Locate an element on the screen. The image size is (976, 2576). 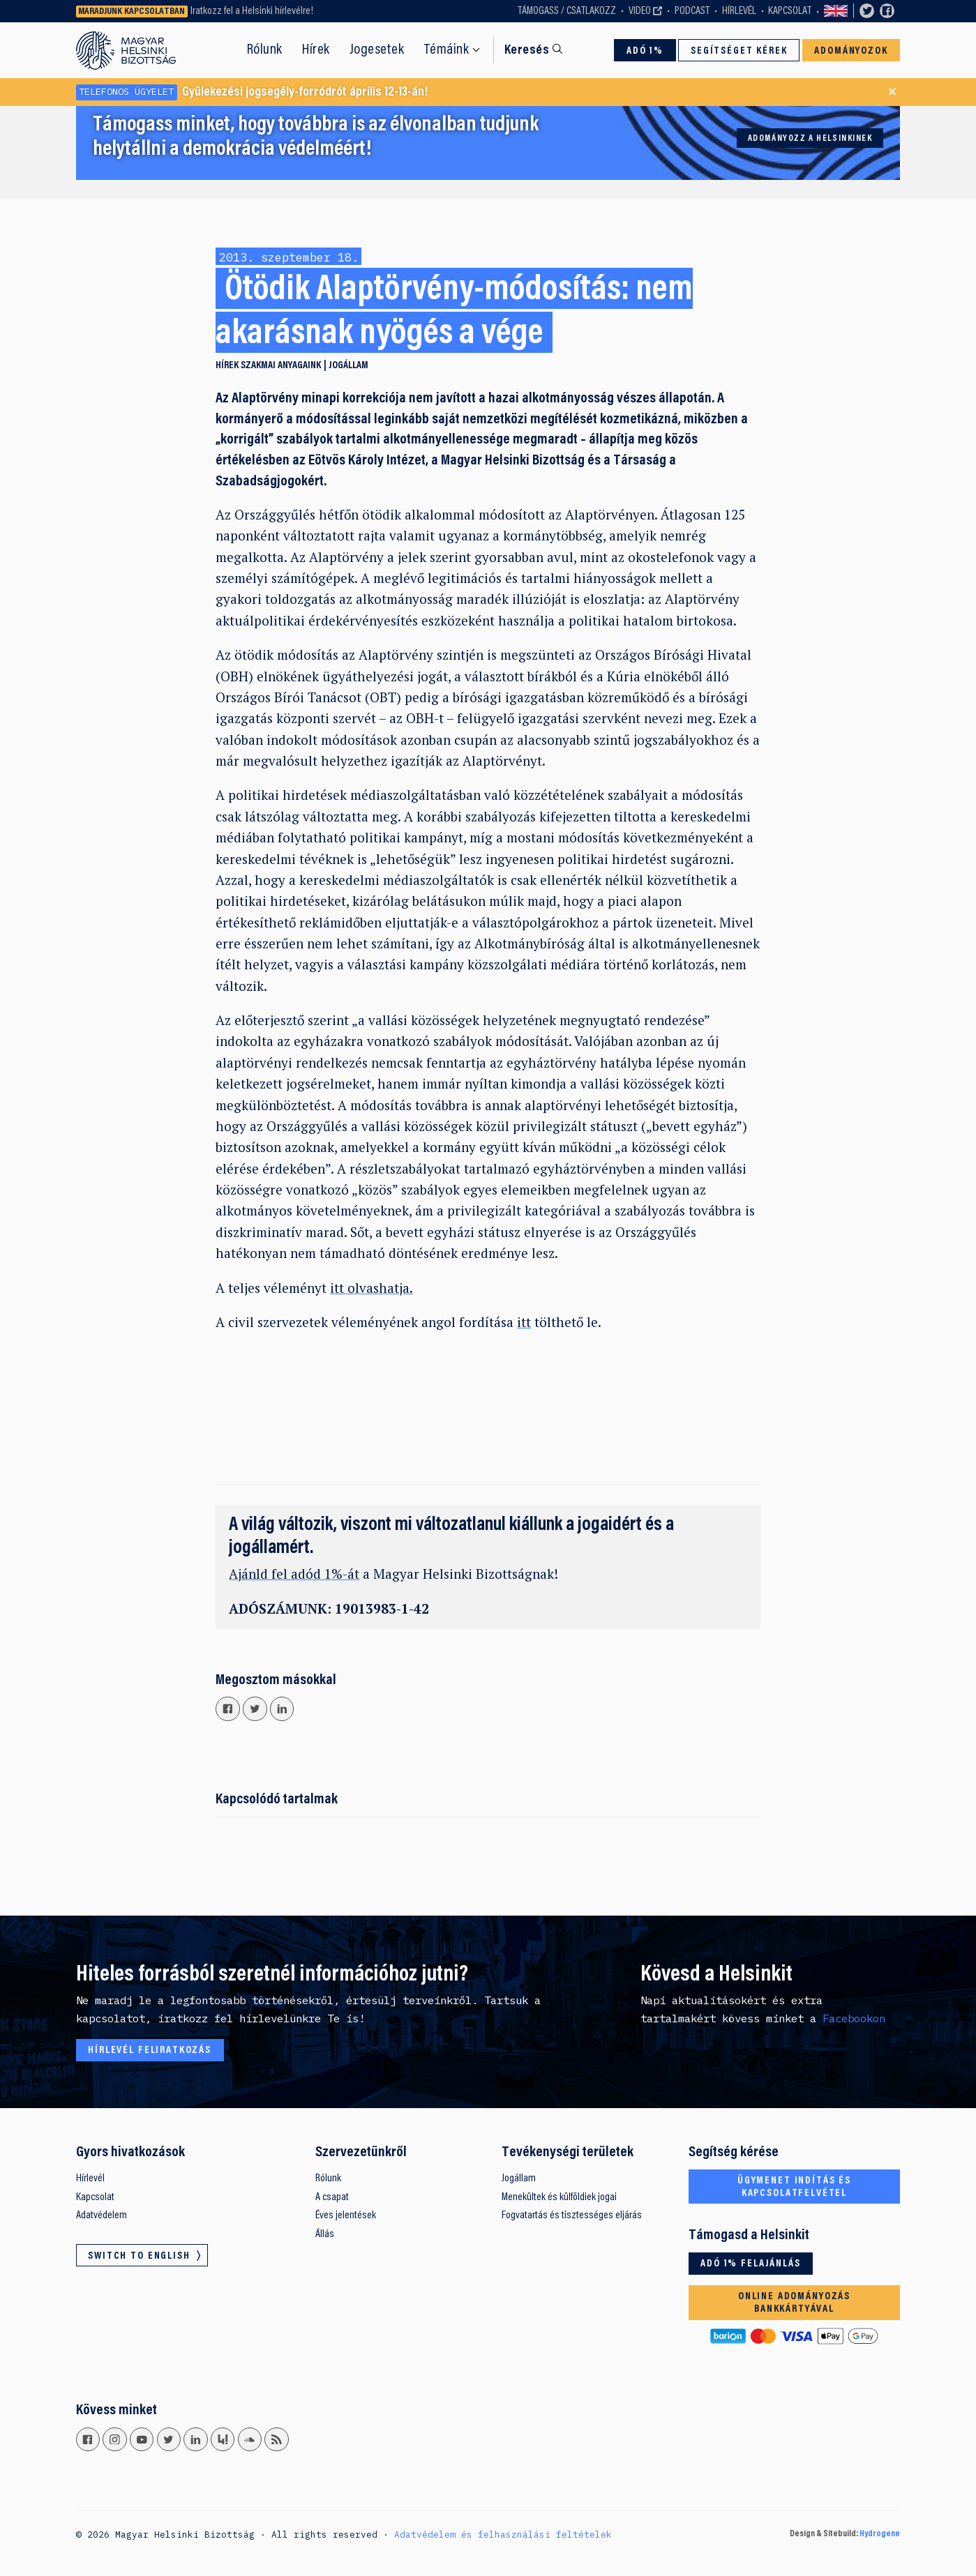
Állás is located at coordinates (324, 2234).